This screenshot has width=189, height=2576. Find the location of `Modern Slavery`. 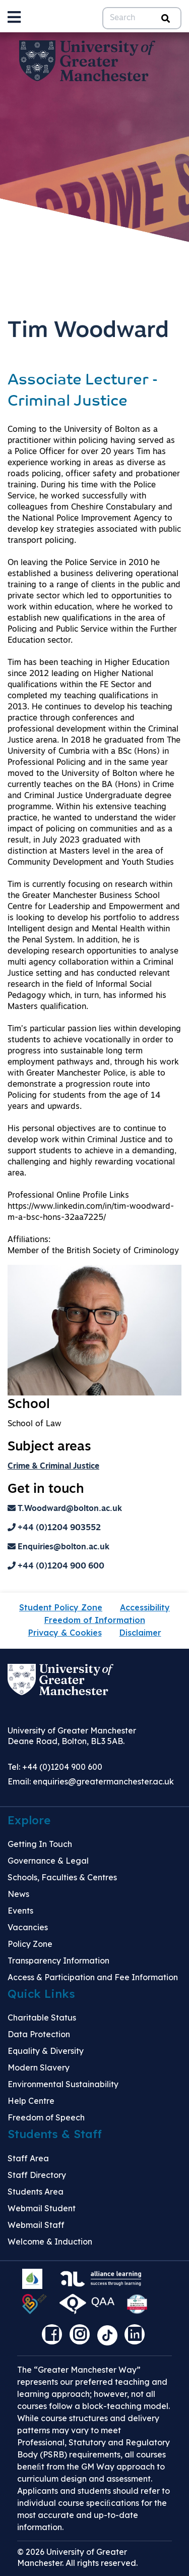

Modern Slavery is located at coordinates (39, 2067).